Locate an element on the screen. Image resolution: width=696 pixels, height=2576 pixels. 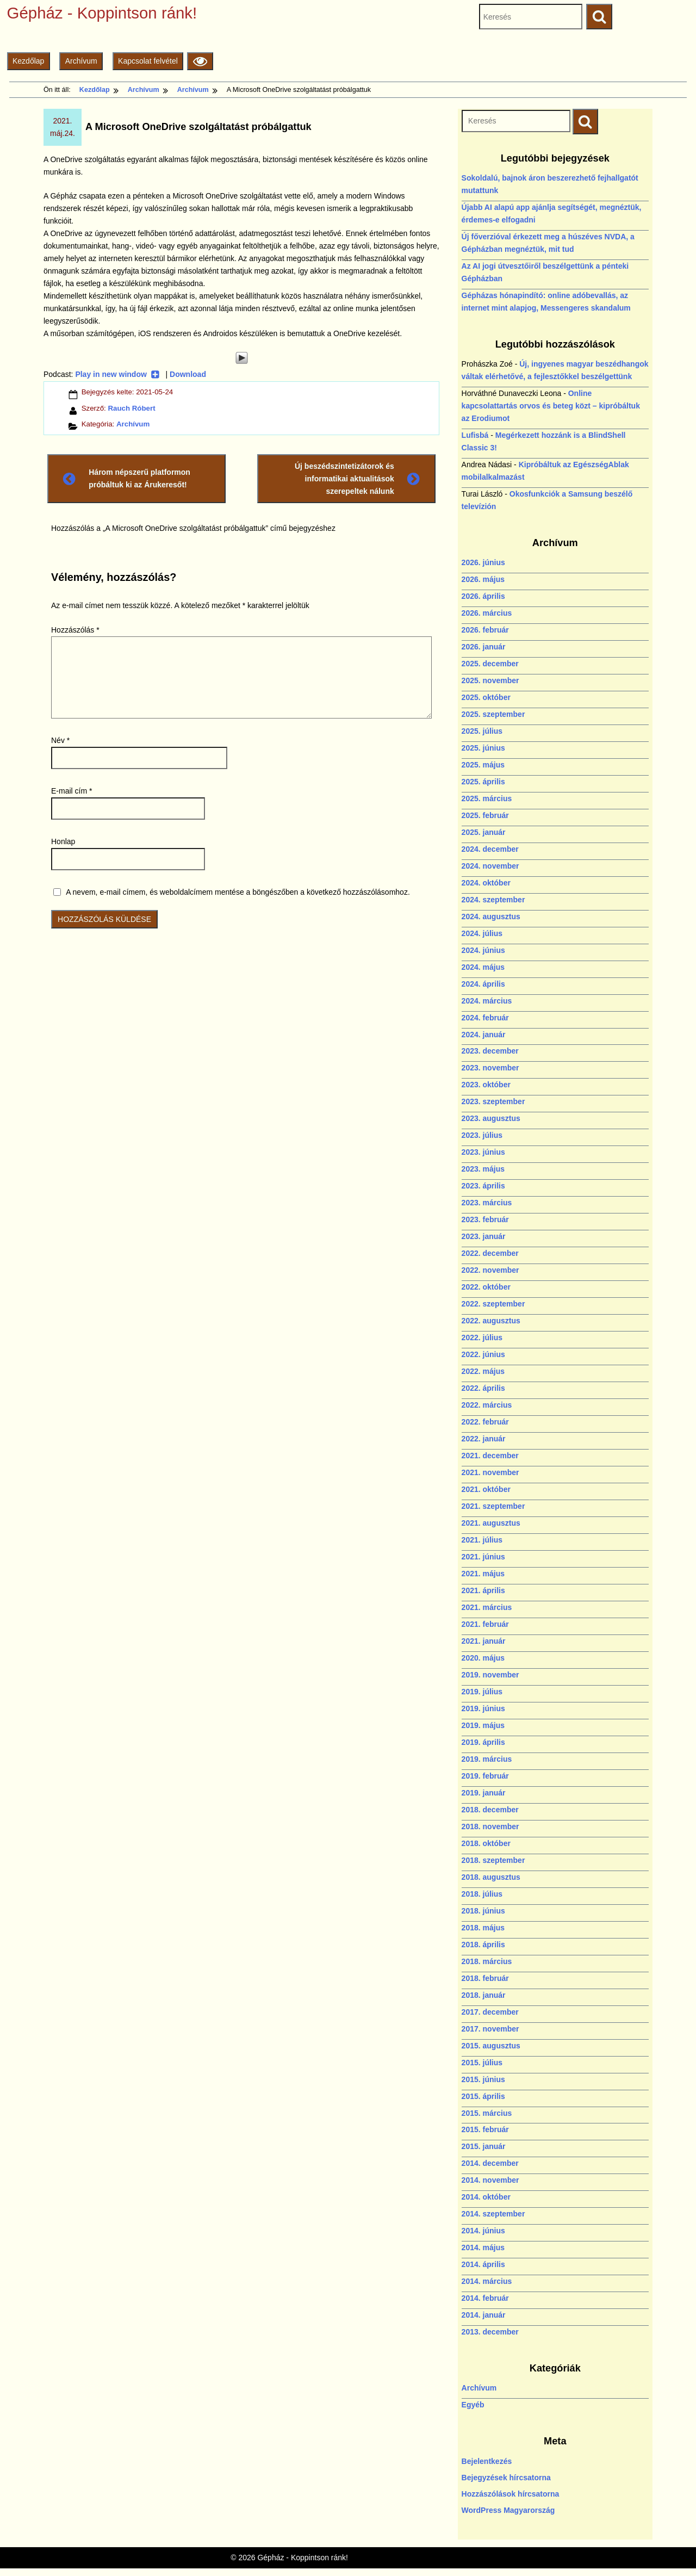
Név is located at coordinates (60, 740).